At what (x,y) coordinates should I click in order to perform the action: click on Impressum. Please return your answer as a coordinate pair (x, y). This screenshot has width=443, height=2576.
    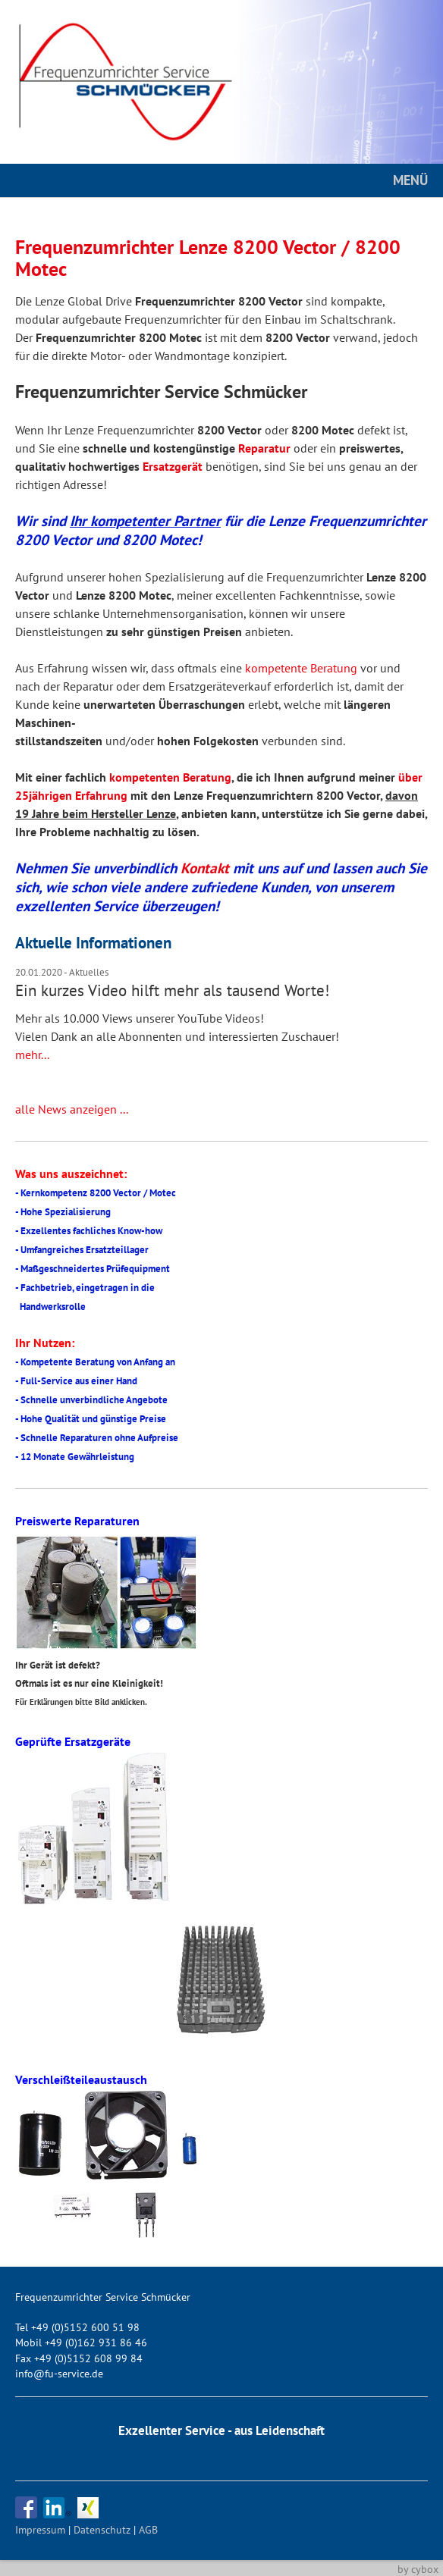
    Looking at the image, I should click on (40, 2529).